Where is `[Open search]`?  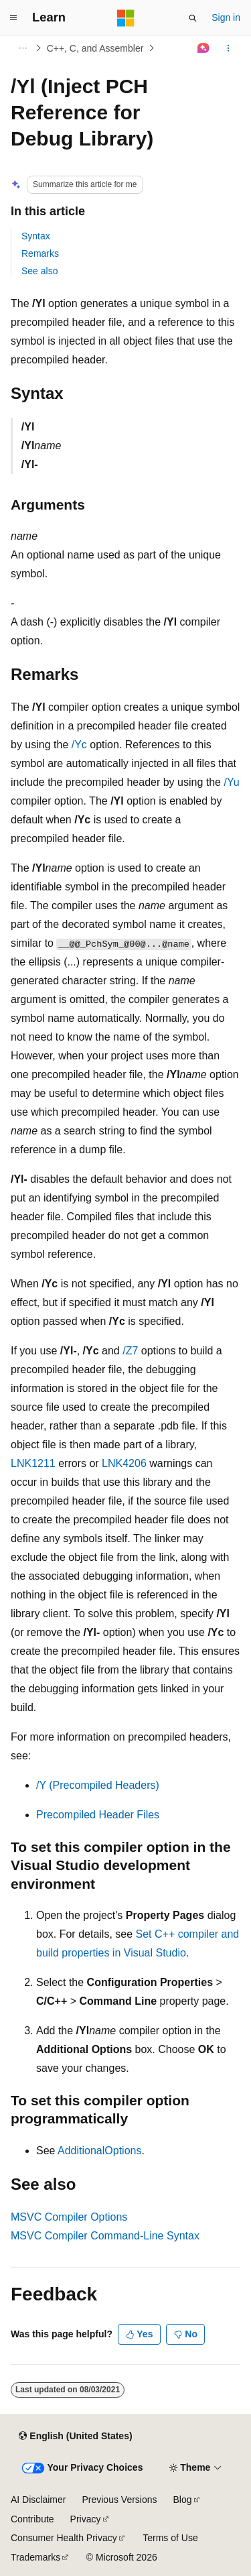
[Open search] is located at coordinates (192, 18).